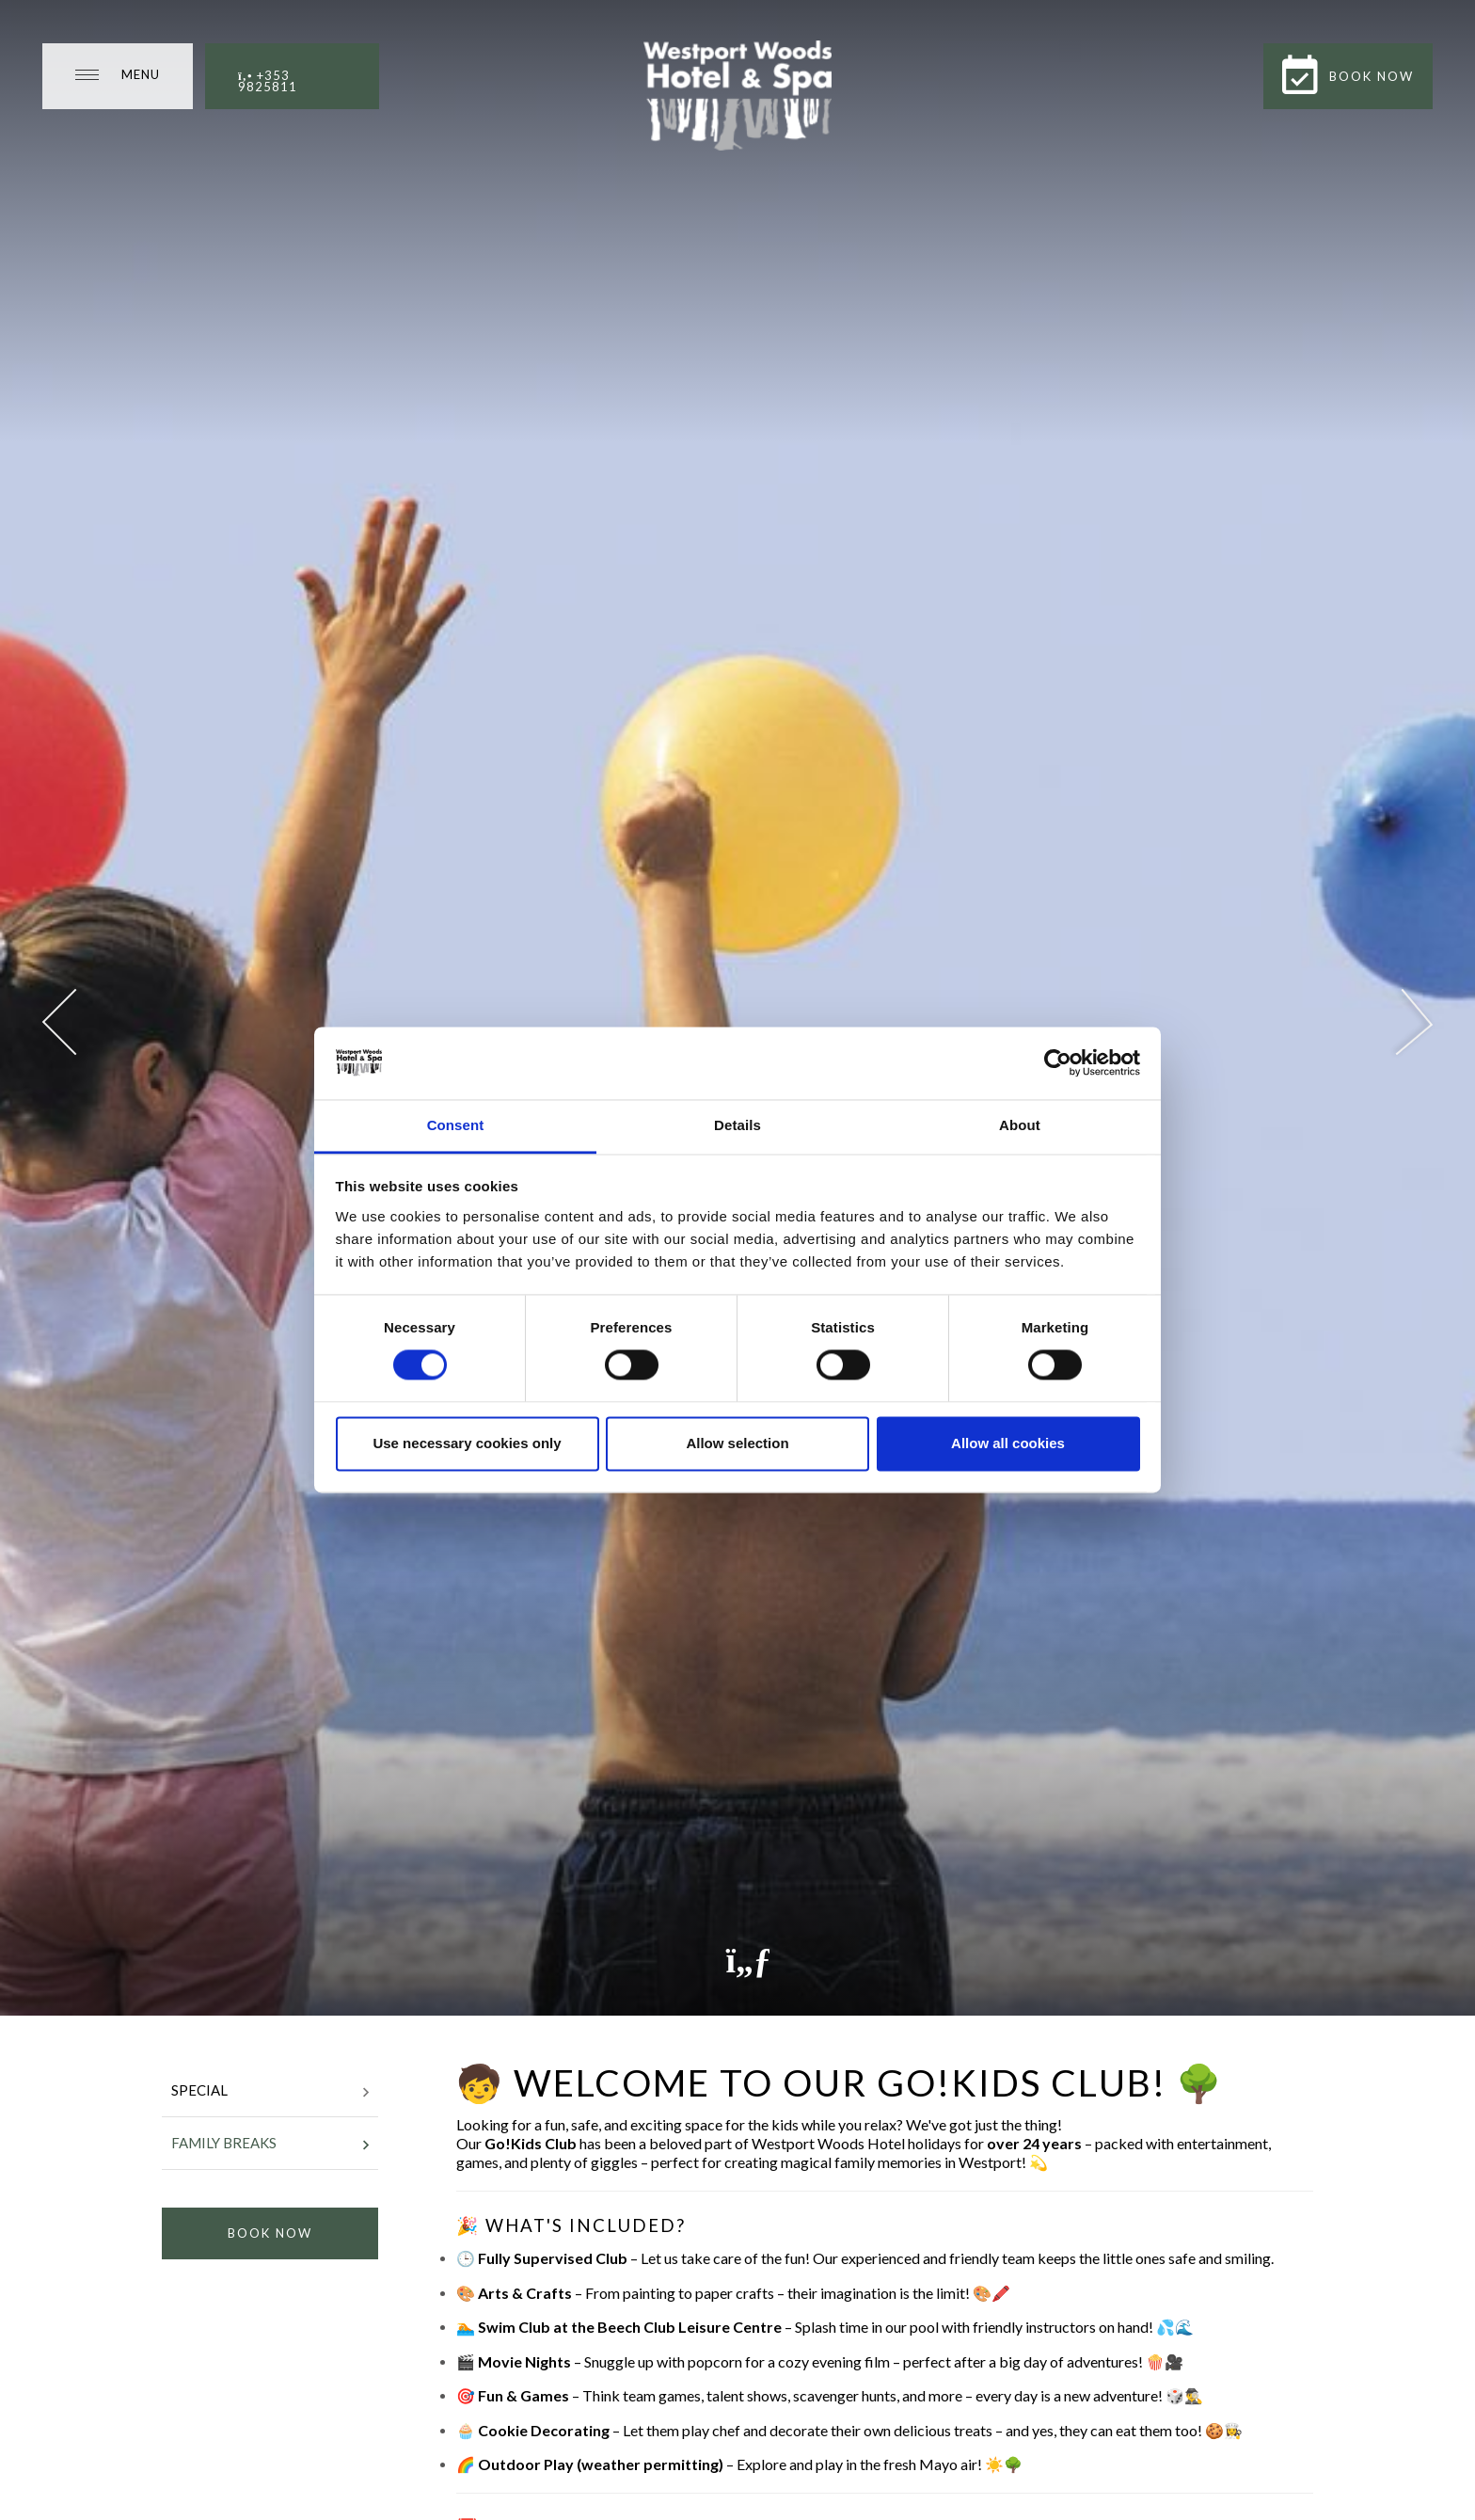 Image resolution: width=1475 pixels, height=2520 pixels. I want to click on About [tab], so click(1019, 1125).